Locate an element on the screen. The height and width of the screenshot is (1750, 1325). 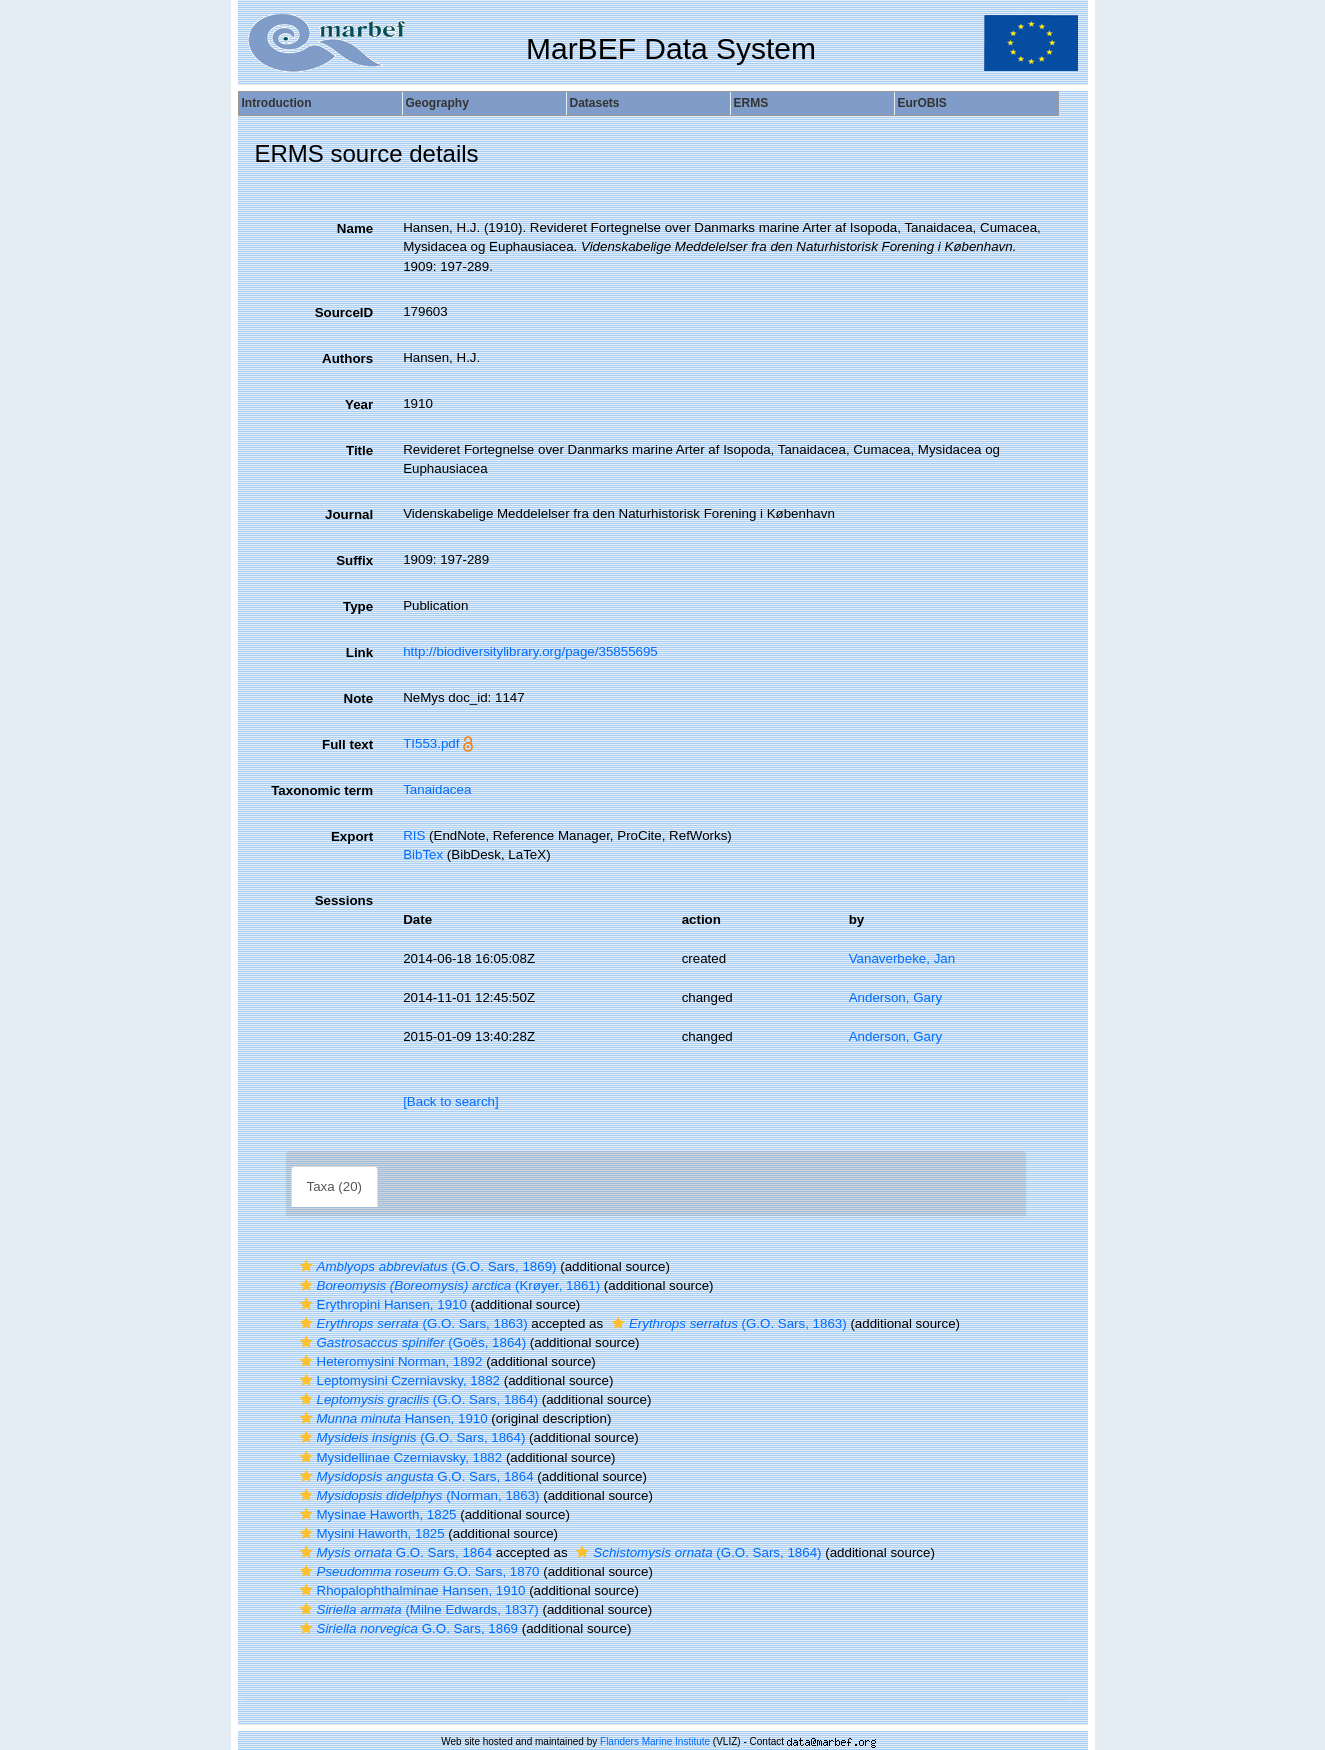
Title is located at coordinates (359, 450).